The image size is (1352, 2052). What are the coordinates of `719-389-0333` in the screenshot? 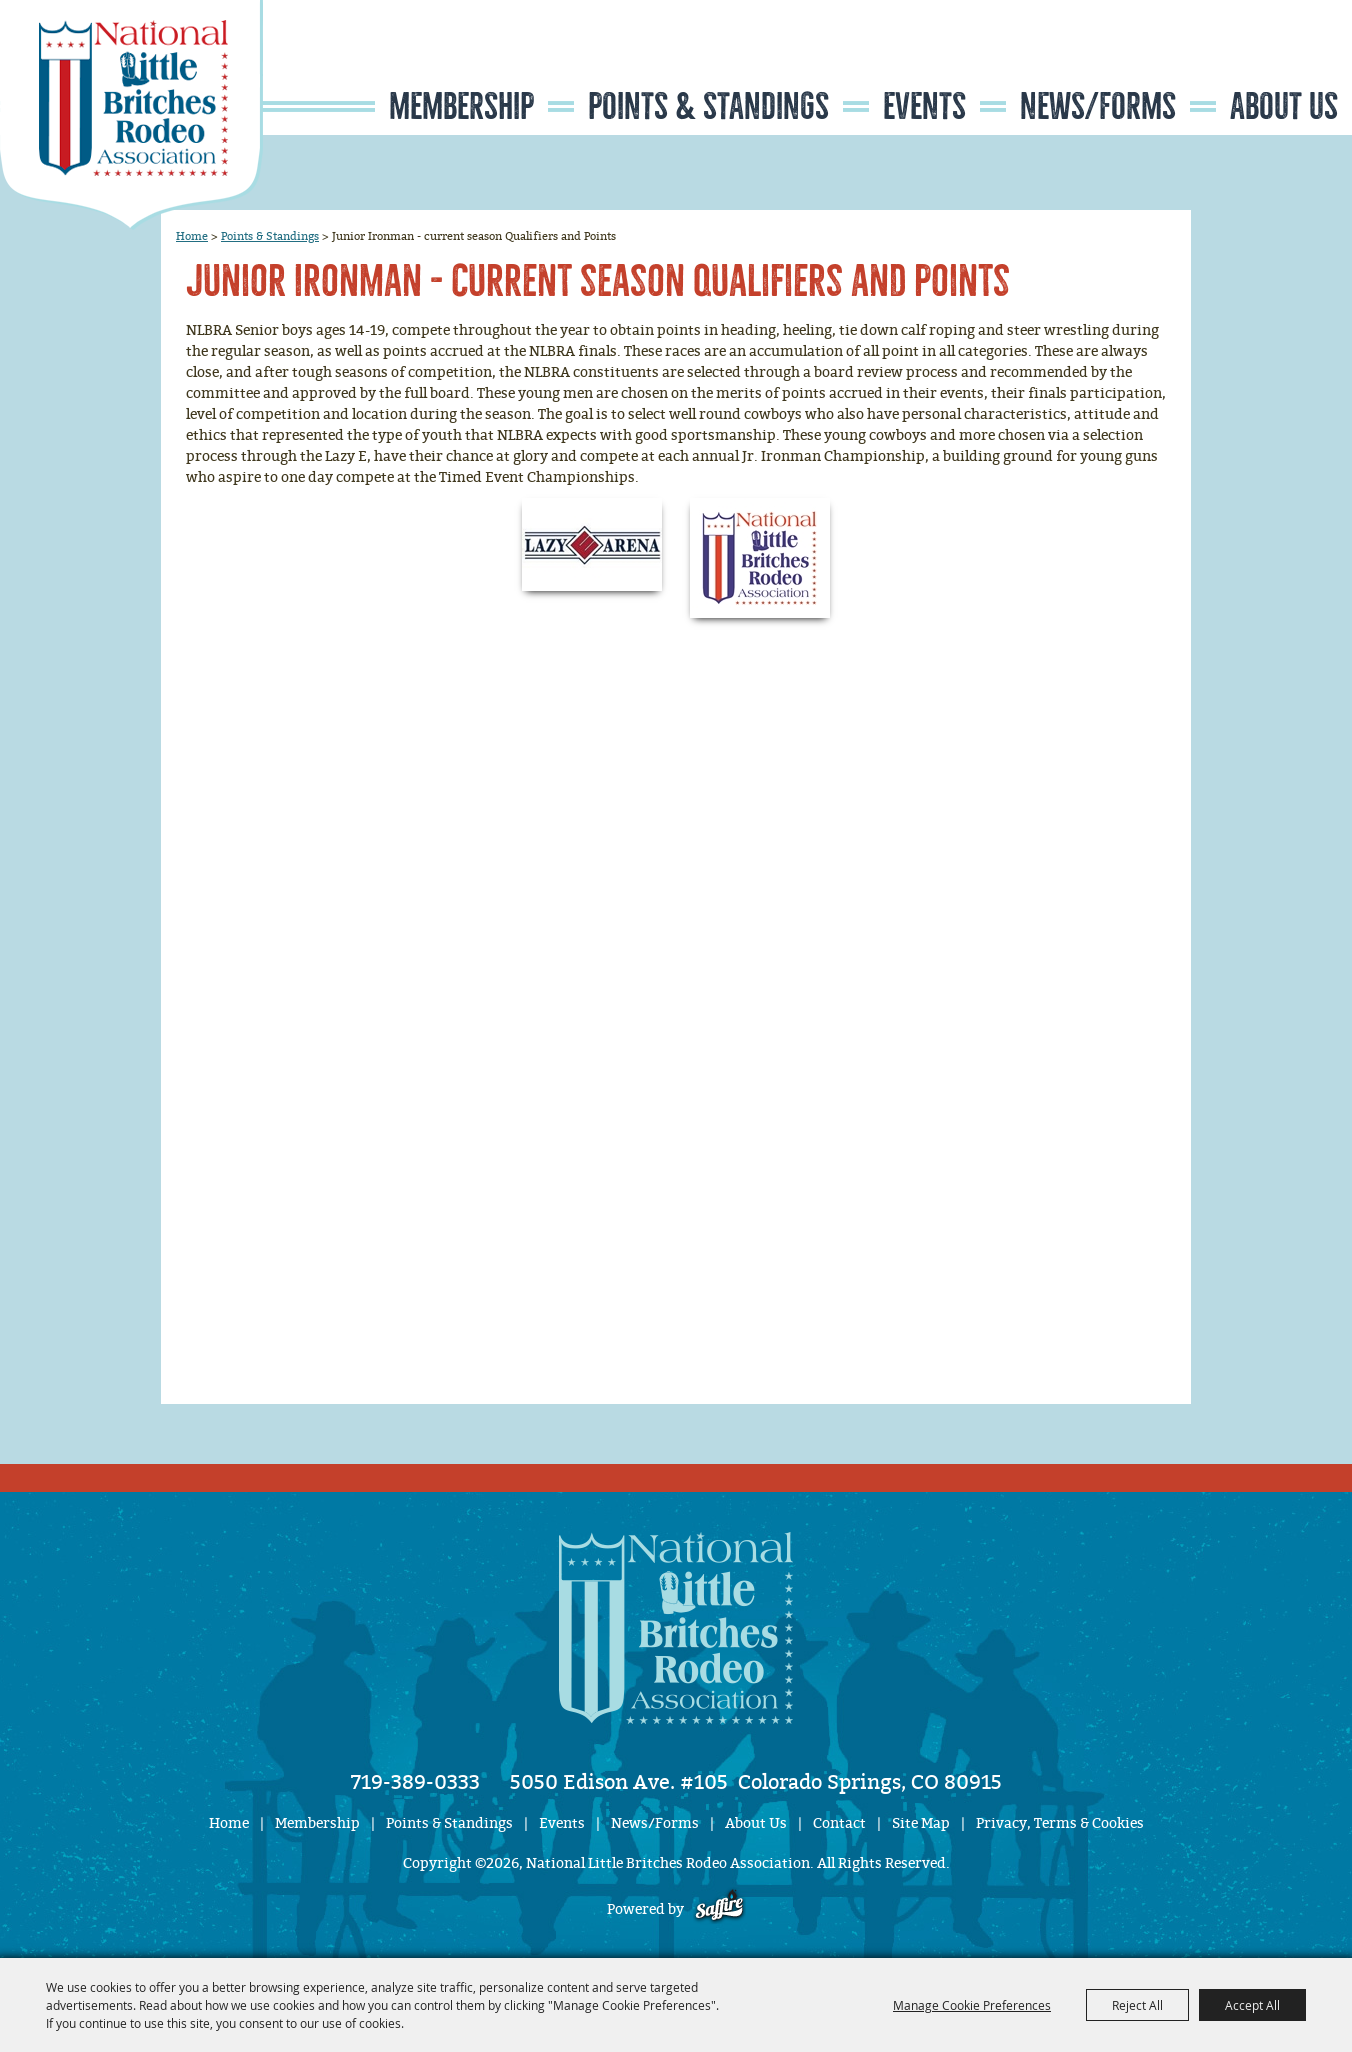 It's located at (415, 1782).